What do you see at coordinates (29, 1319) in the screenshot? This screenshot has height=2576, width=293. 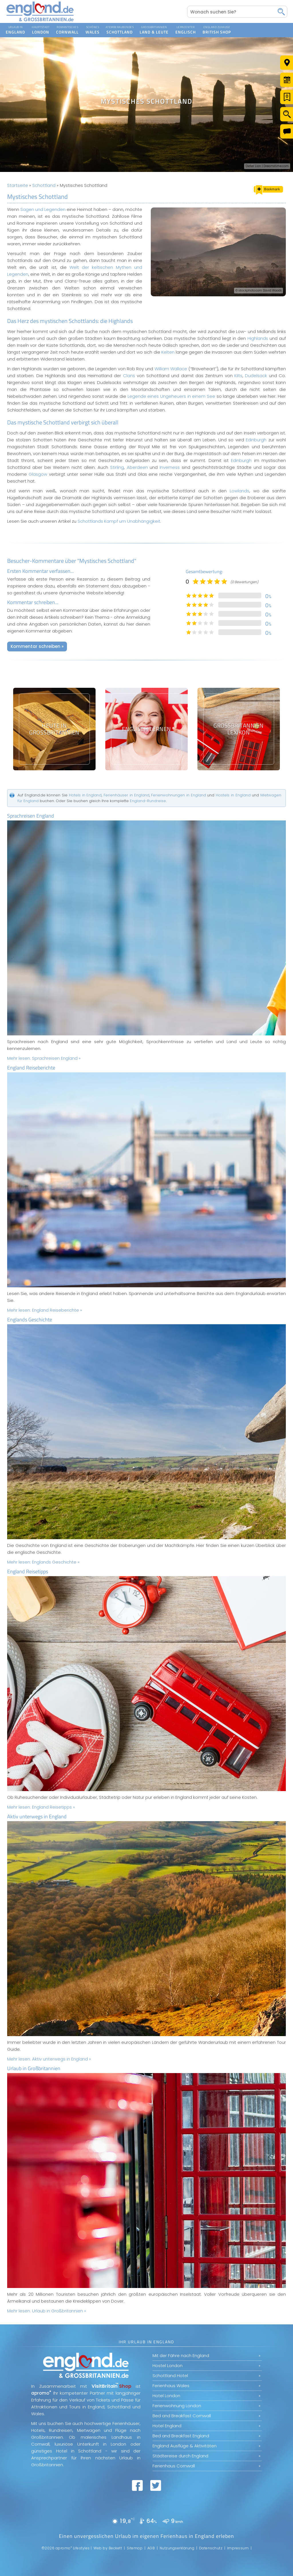 I see `Englands Geschichte` at bounding box center [29, 1319].